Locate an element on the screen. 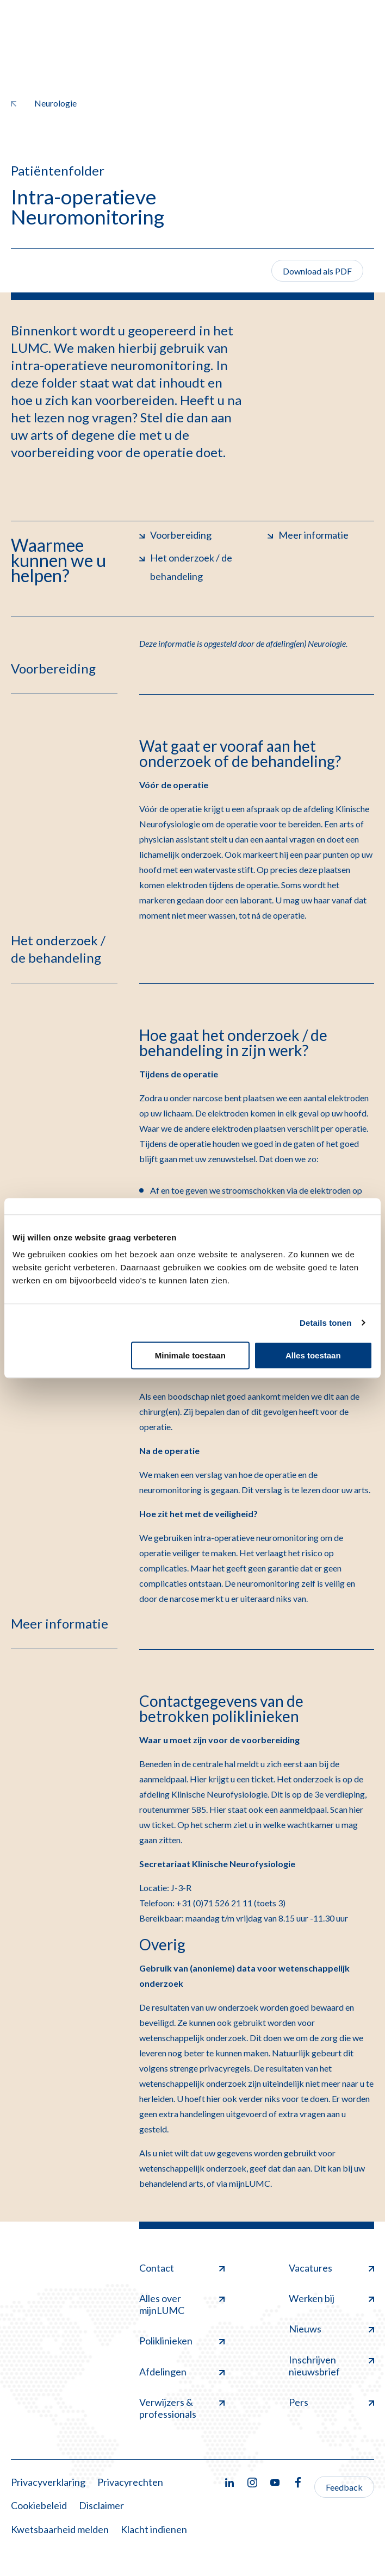 The image size is (385, 2576). Alles over mijnLUMC is located at coordinates (182, 2304).